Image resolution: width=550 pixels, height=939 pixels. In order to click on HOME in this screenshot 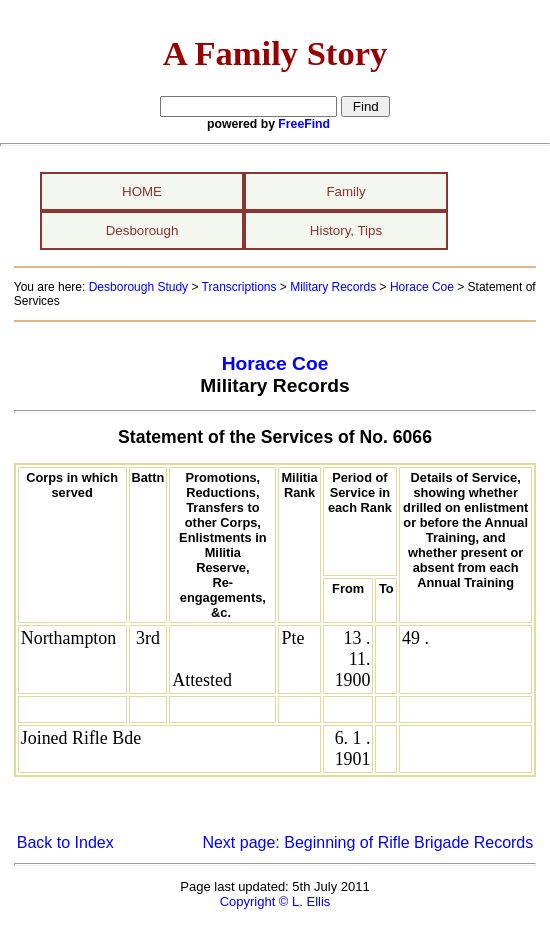, I will do `click(142, 191)`.